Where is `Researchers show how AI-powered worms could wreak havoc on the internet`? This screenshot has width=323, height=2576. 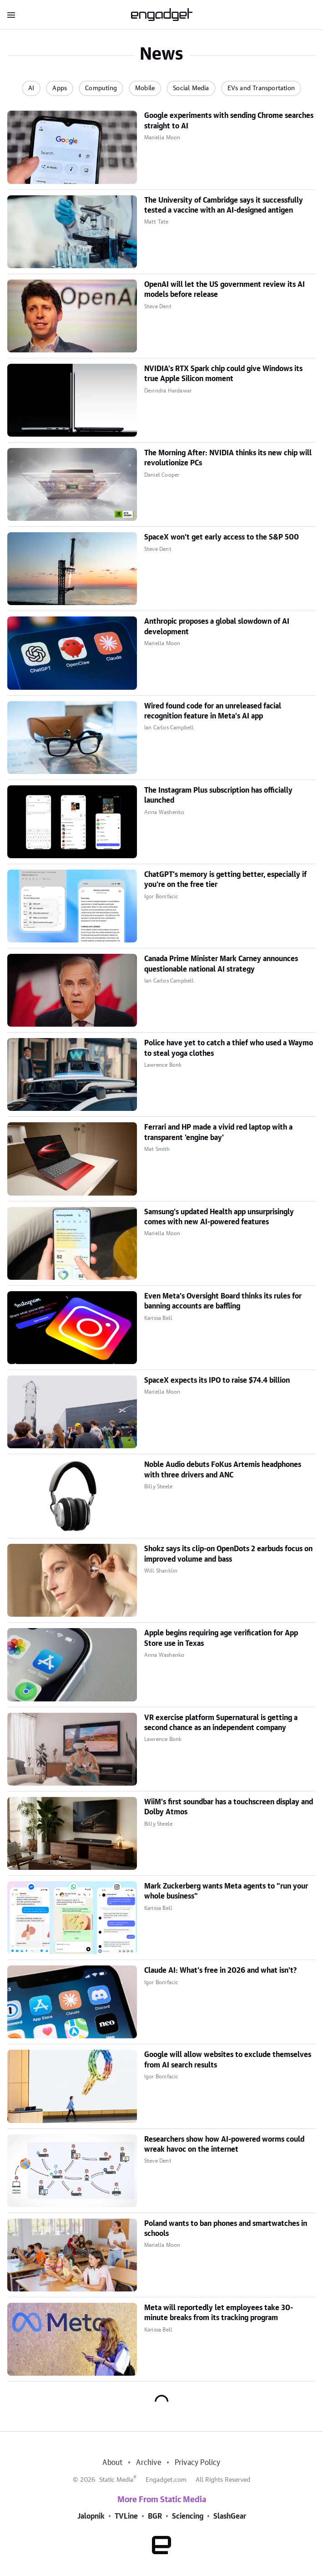
Researchers show how AI-powered worms could wreak havoc on the internet is located at coordinates (224, 2144).